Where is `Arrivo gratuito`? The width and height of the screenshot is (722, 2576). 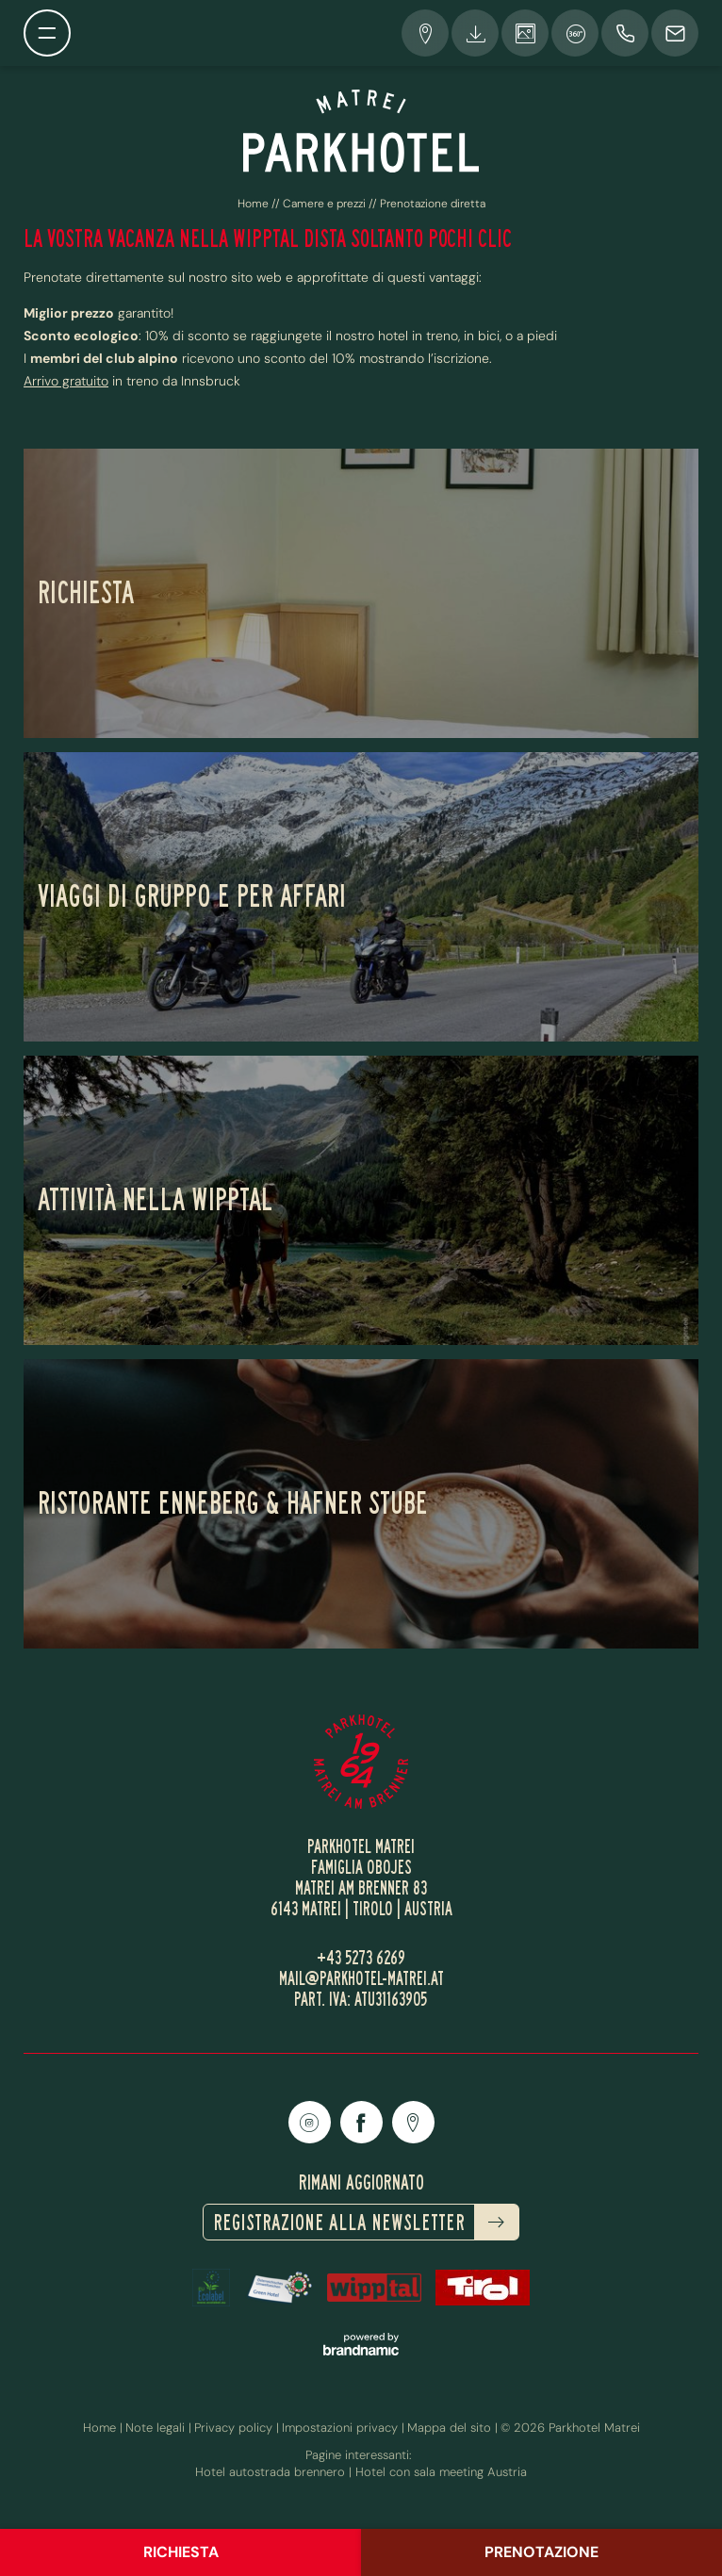
Arrivo gratuito is located at coordinates (66, 380).